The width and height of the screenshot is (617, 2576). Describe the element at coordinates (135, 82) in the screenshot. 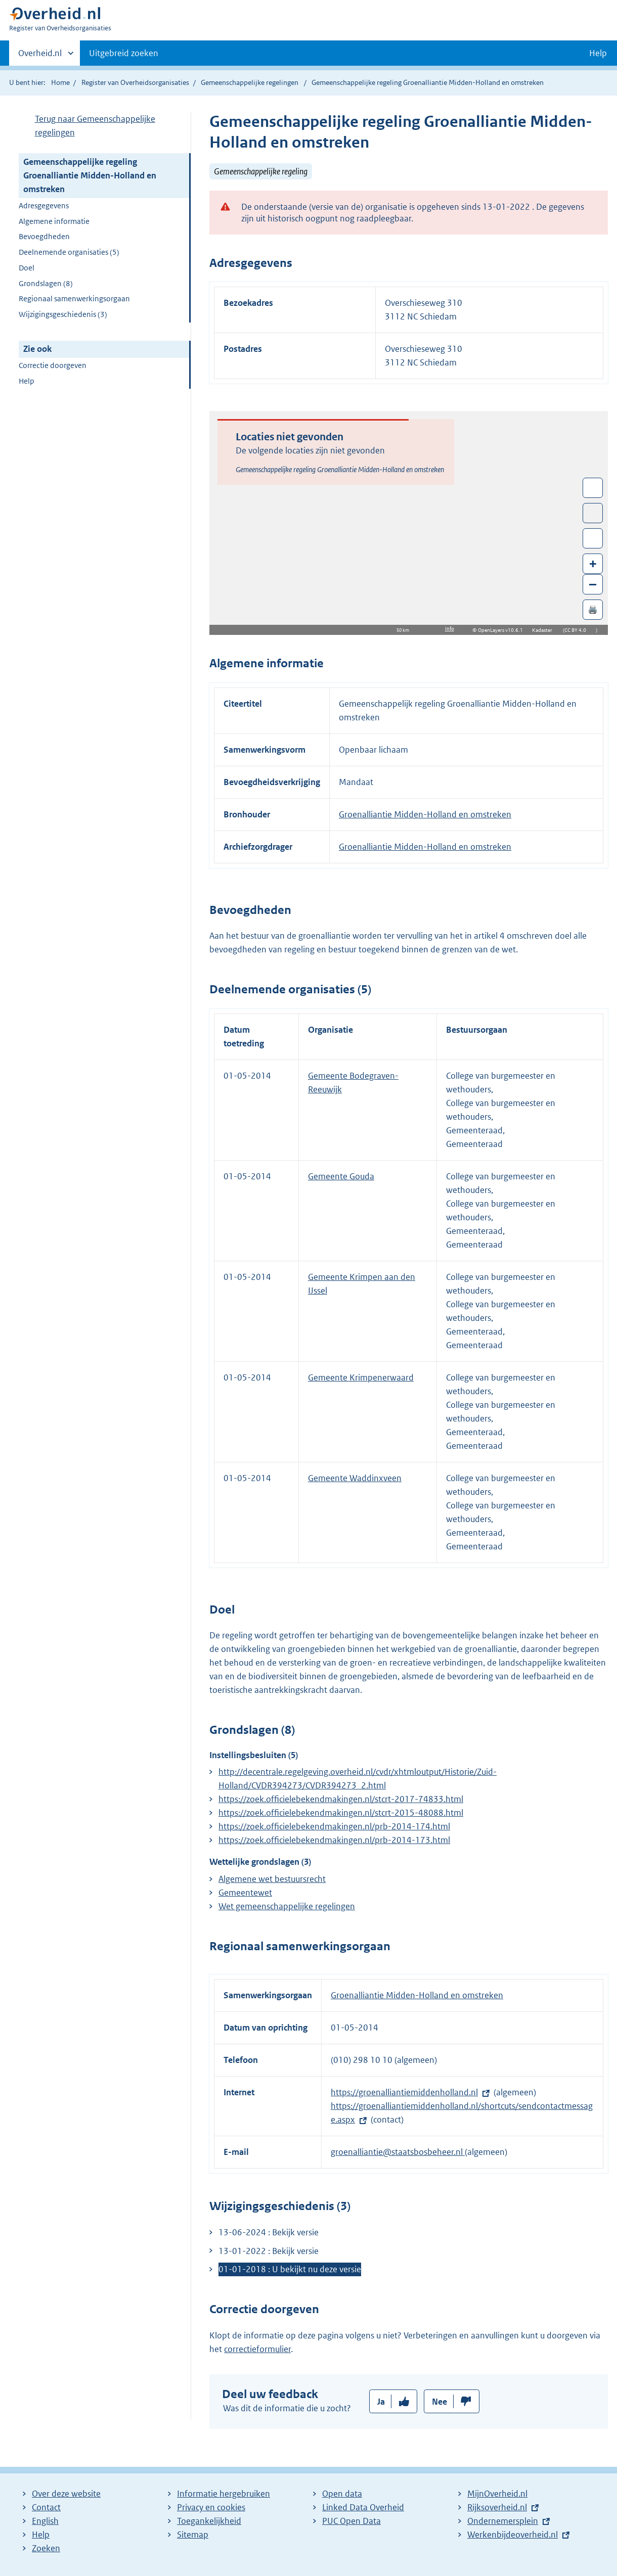

I see `Register van Overheidsorganisaties` at that location.